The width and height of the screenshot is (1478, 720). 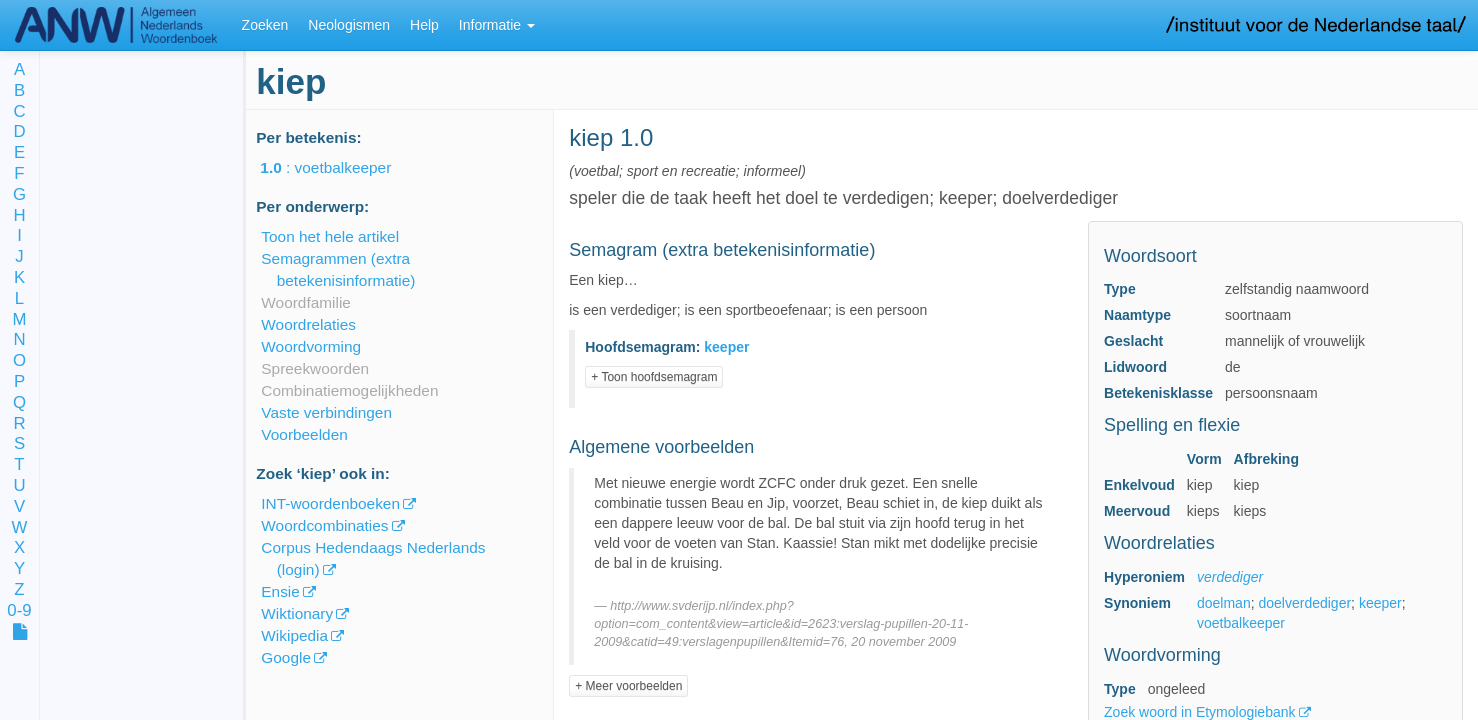 What do you see at coordinates (1380, 603) in the screenshot?
I see `keeper` at bounding box center [1380, 603].